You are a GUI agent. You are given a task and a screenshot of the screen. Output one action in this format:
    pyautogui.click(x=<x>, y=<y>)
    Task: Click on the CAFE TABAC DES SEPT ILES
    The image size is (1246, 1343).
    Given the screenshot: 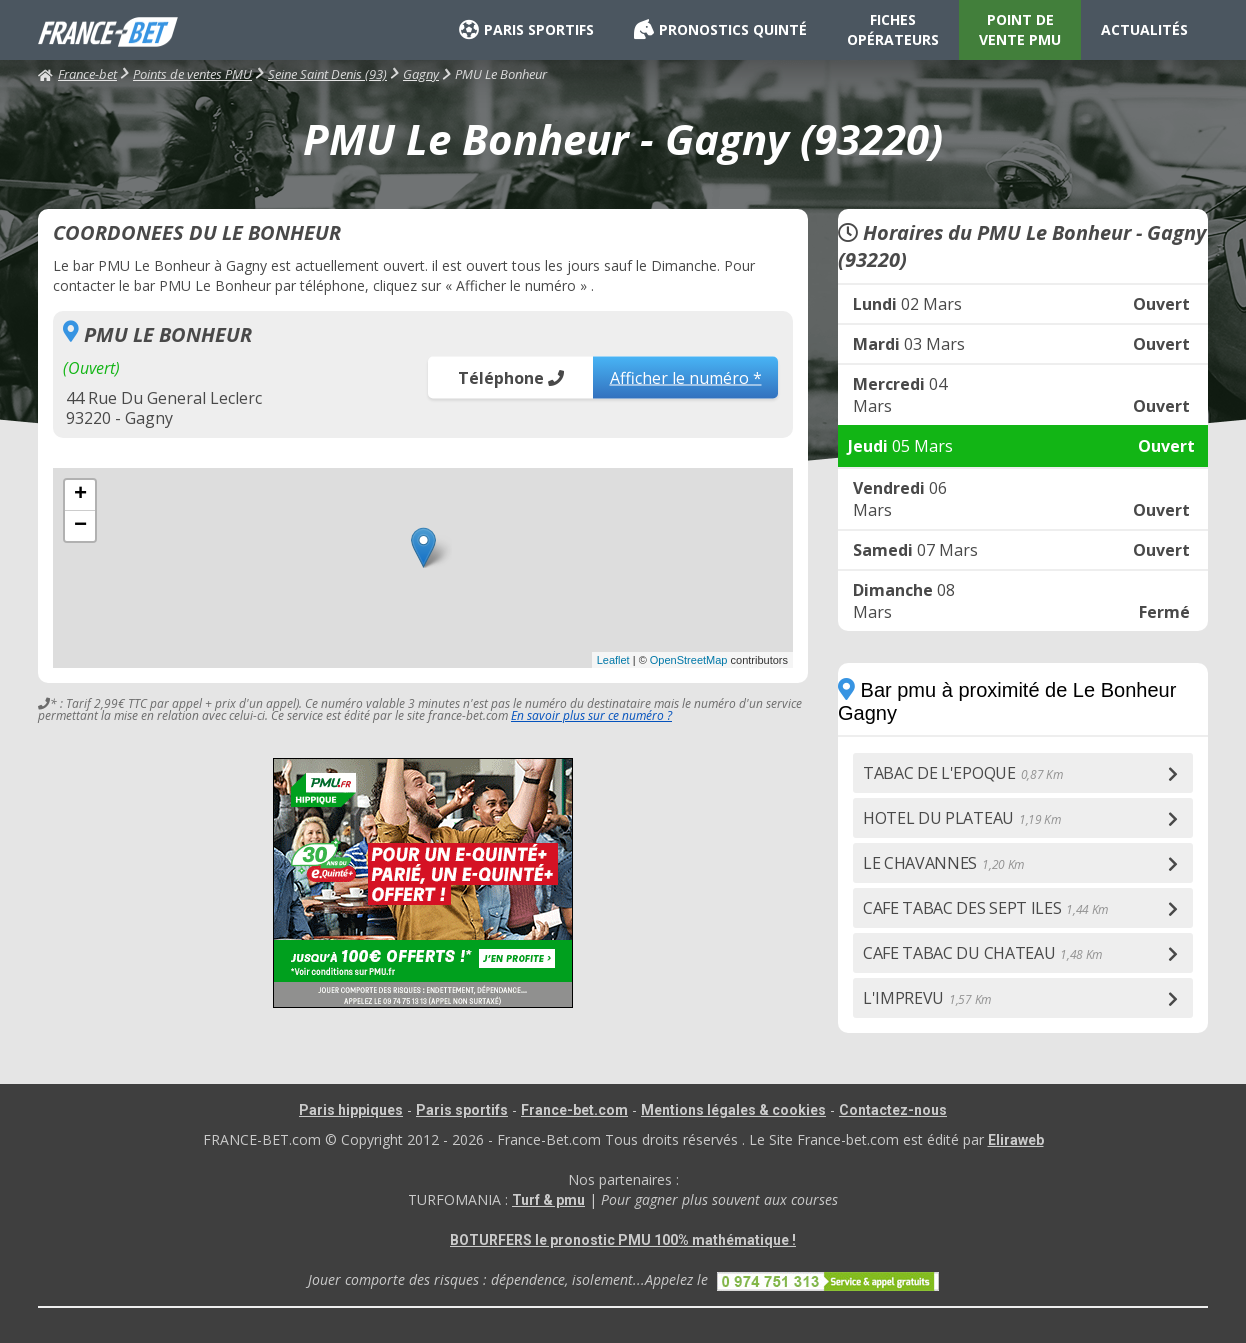 What is the action you would take?
    pyautogui.click(x=985, y=908)
    